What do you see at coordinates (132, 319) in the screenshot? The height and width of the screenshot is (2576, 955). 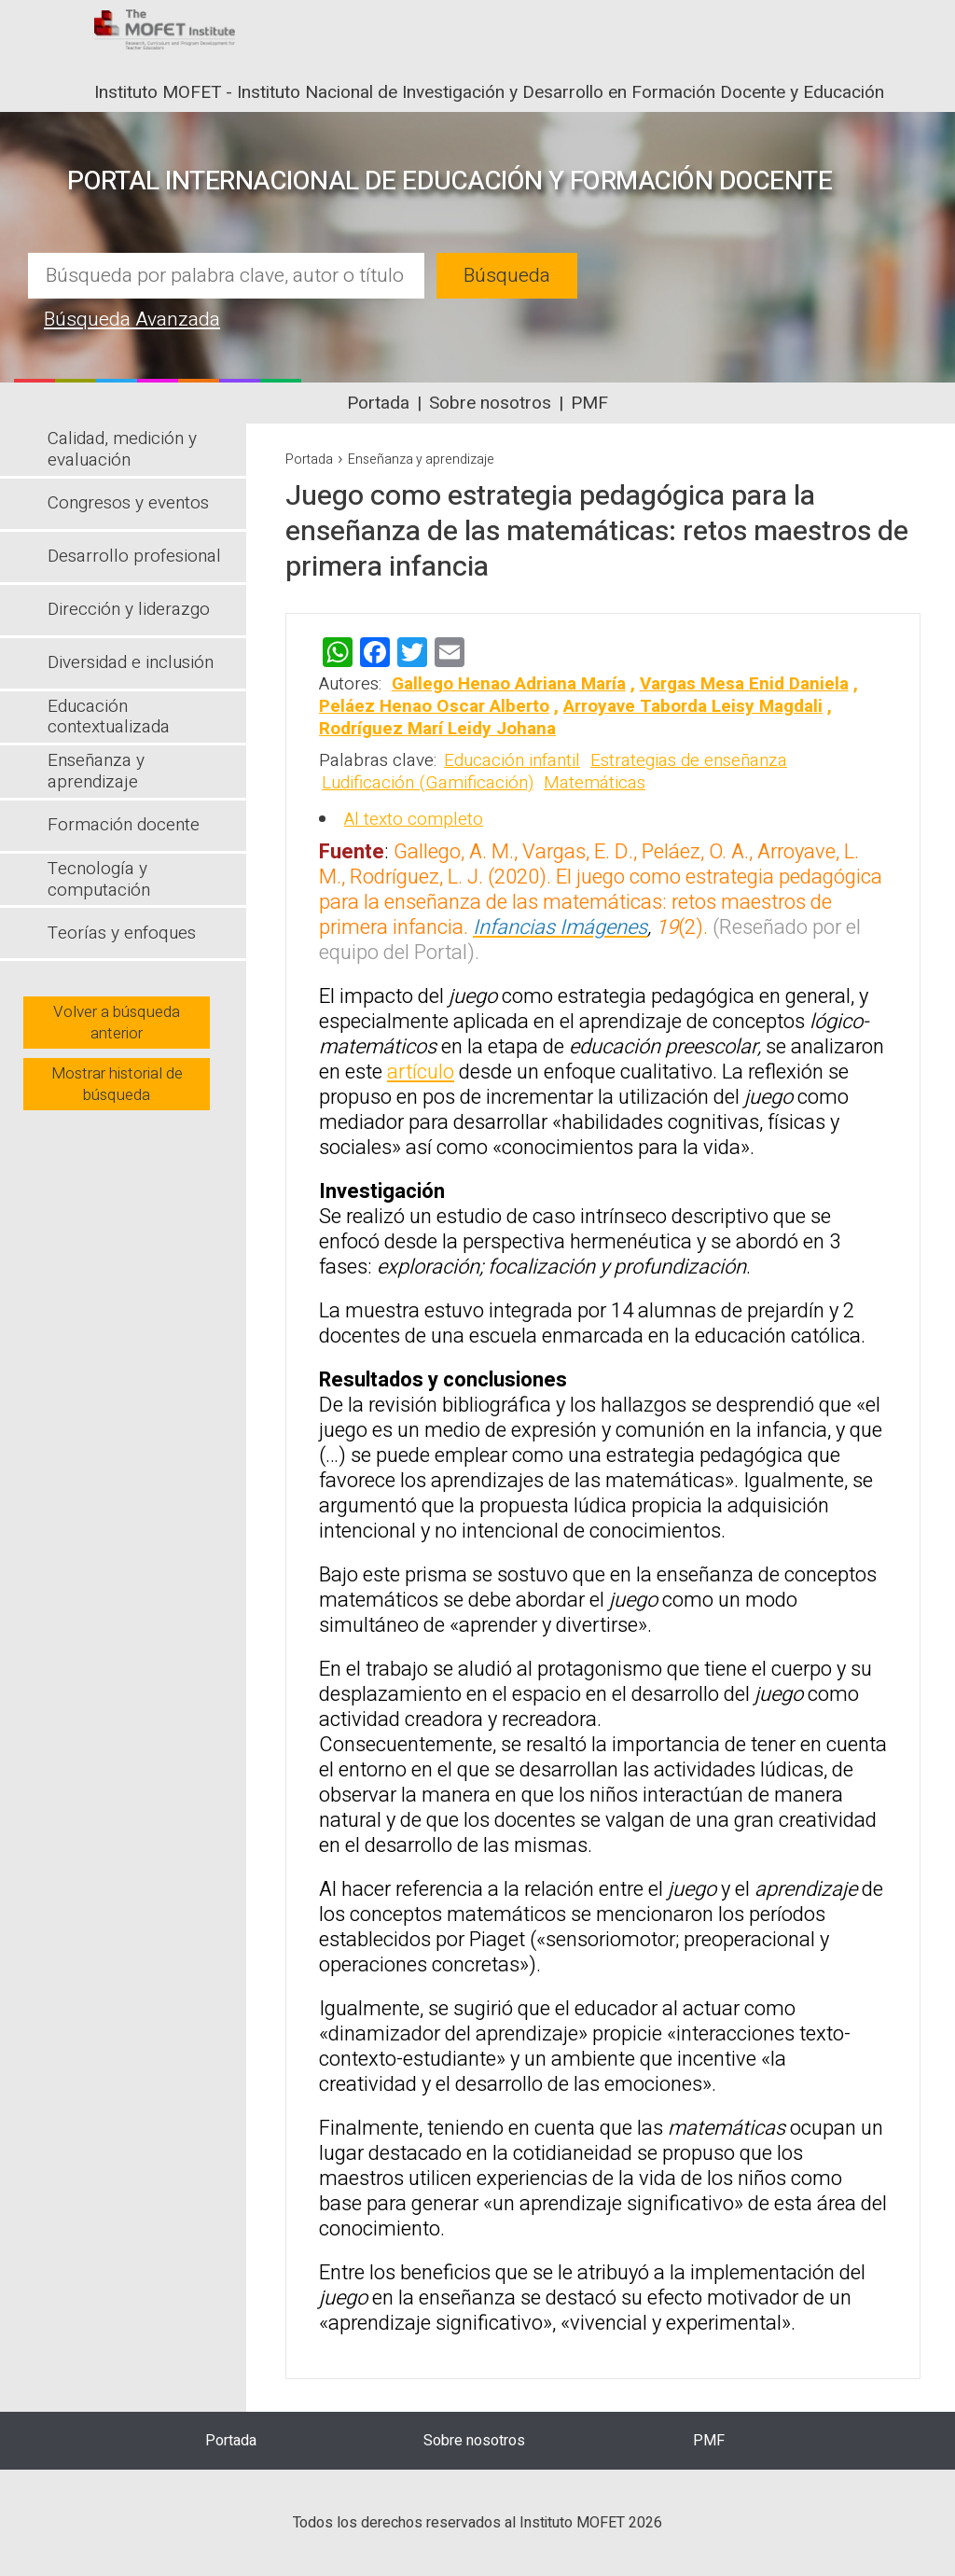 I see `Búsqueda Avanzada` at bounding box center [132, 319].